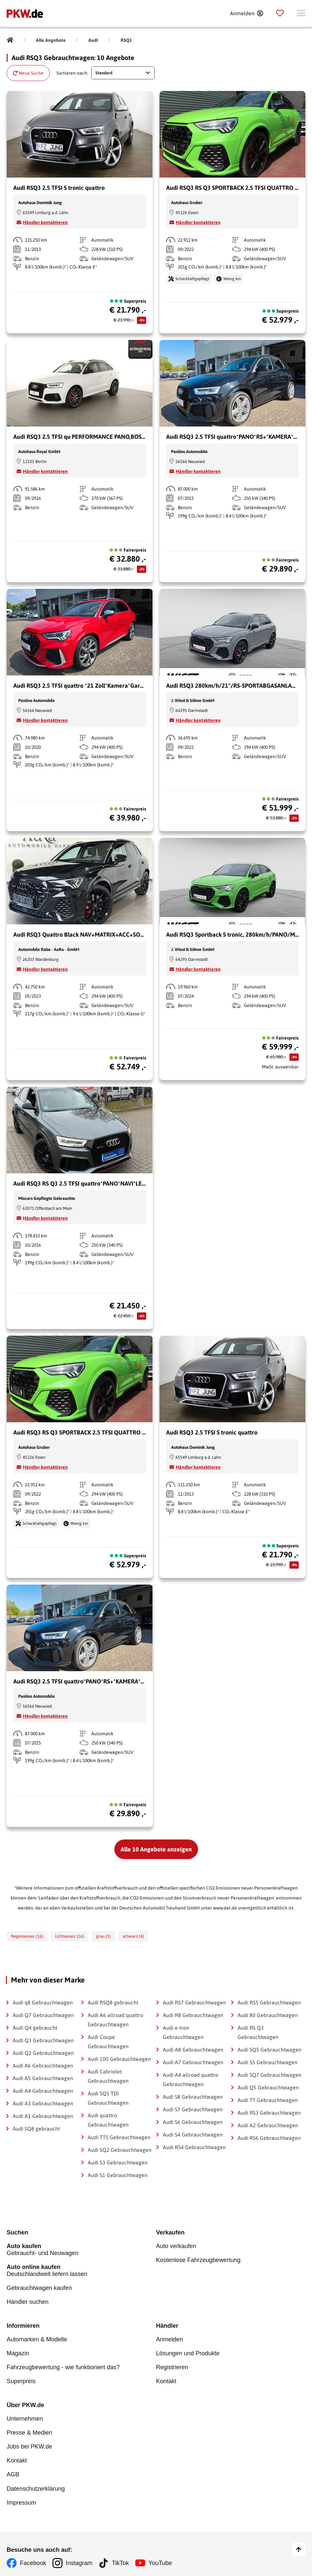 This screenshot has width=312, height=2576. Describe the element at coordinates (172, 2365) in the screenshot. I see `Registrieren` at that location.